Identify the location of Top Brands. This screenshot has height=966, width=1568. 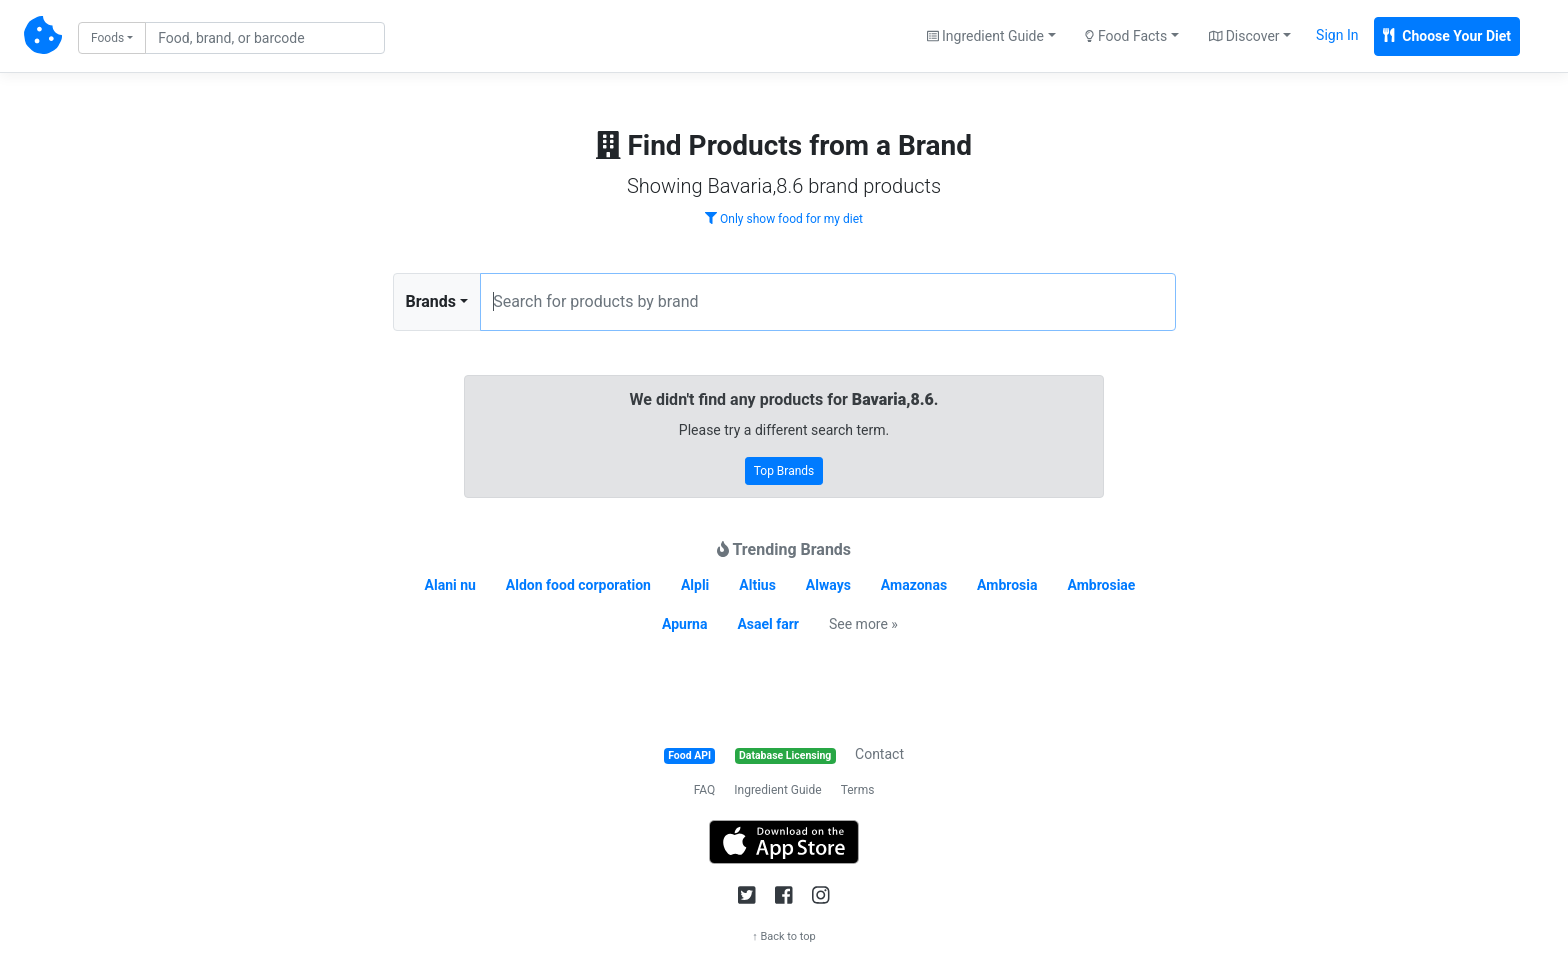
(784, 471).